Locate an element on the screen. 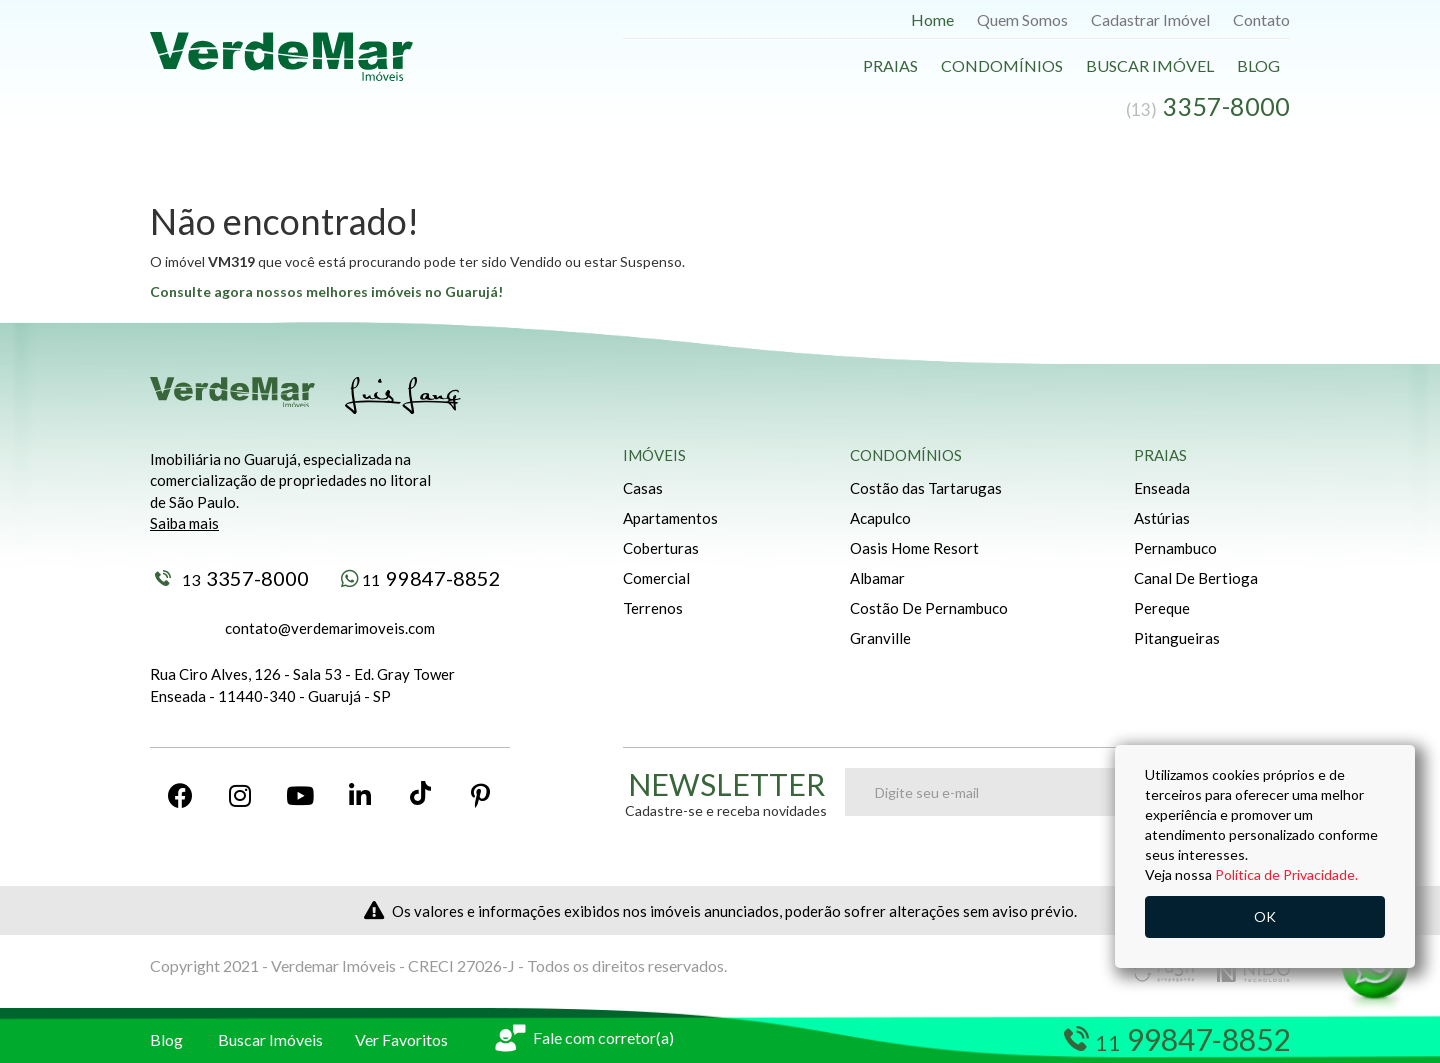  Condomínios is located at coordinates (1002, 65).